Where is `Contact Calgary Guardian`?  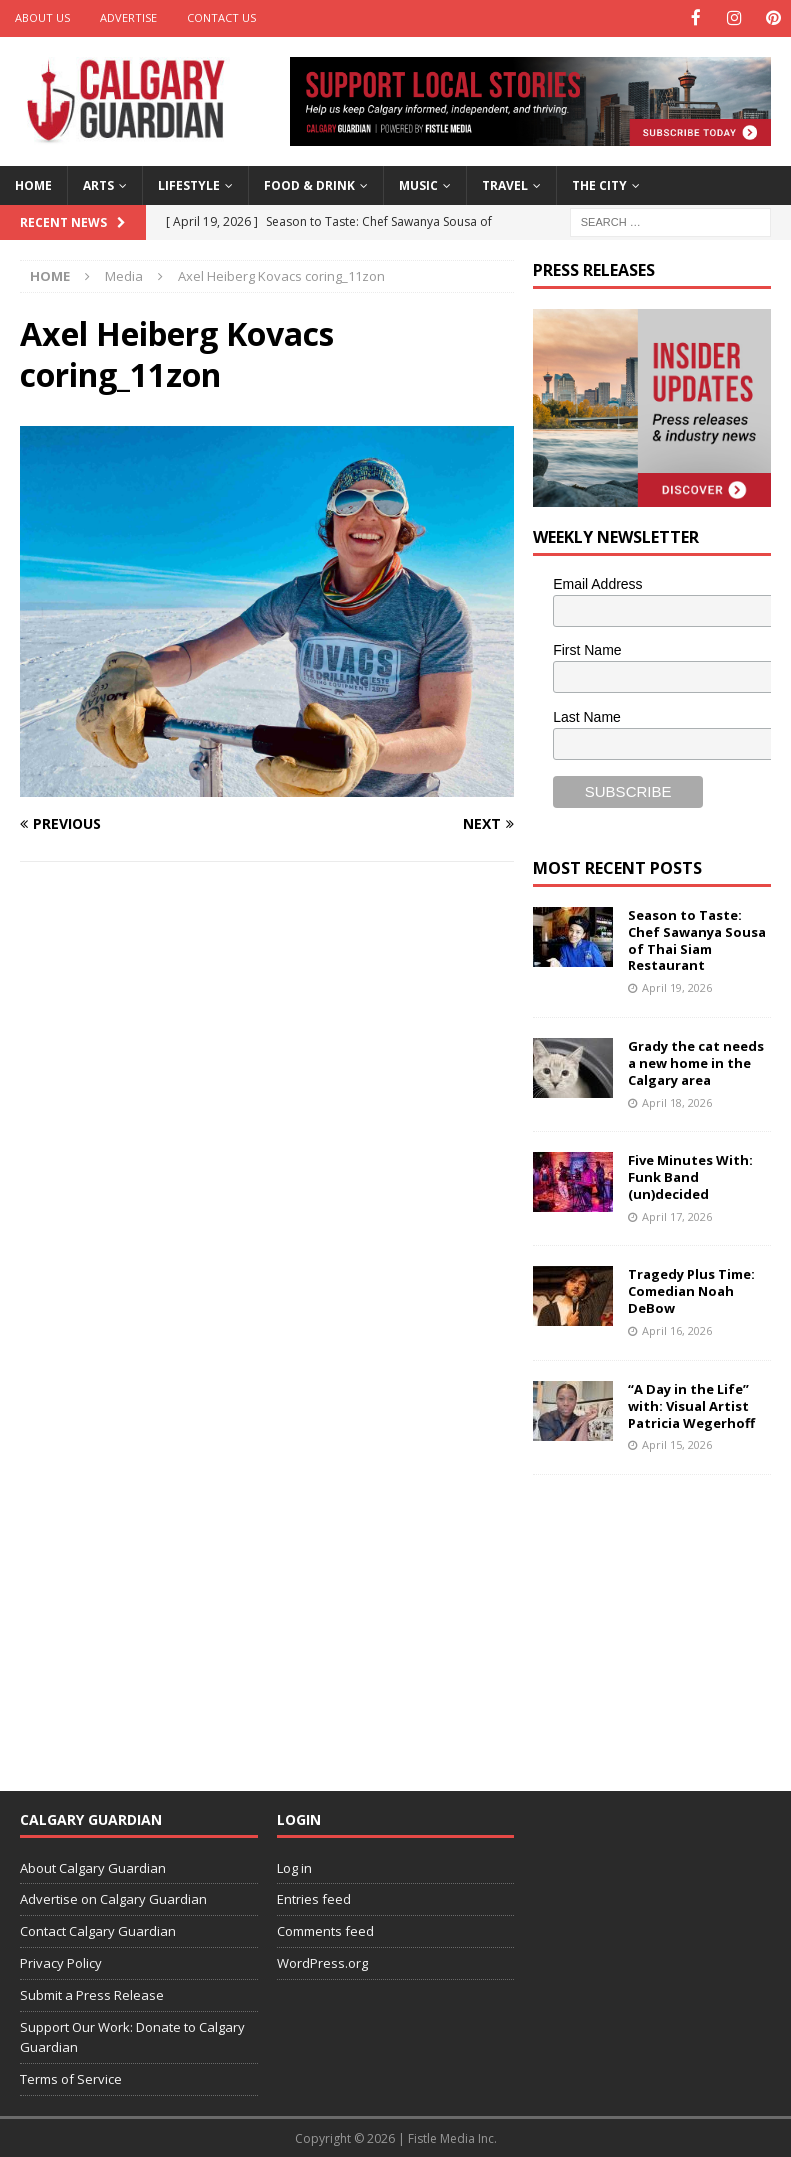 Contact Calgary Guardian is located at coordinates (98, 1930).